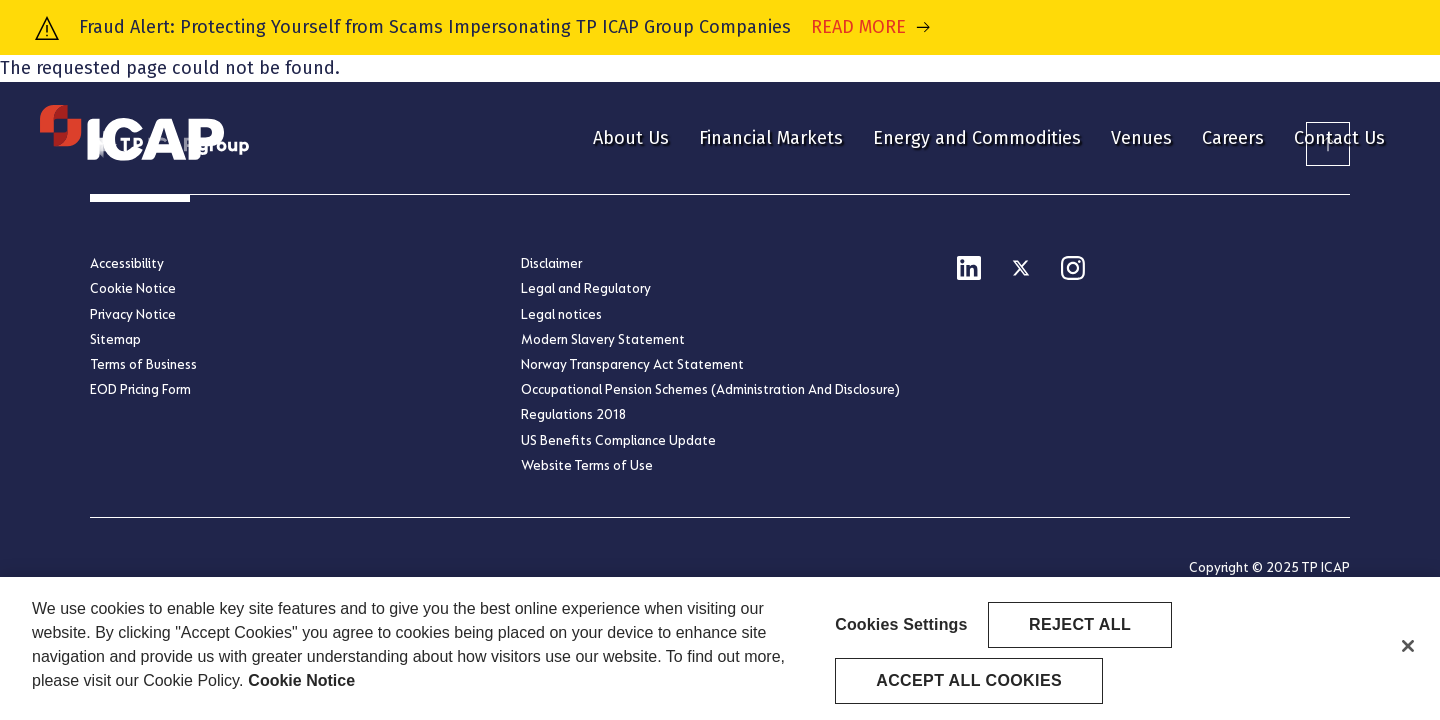 Image resolution: width=1440 pixels, height=720 pixels. Describe the element at coordinates (977, 138) in the screenshot. I see `Energy and Commodities` at that location.